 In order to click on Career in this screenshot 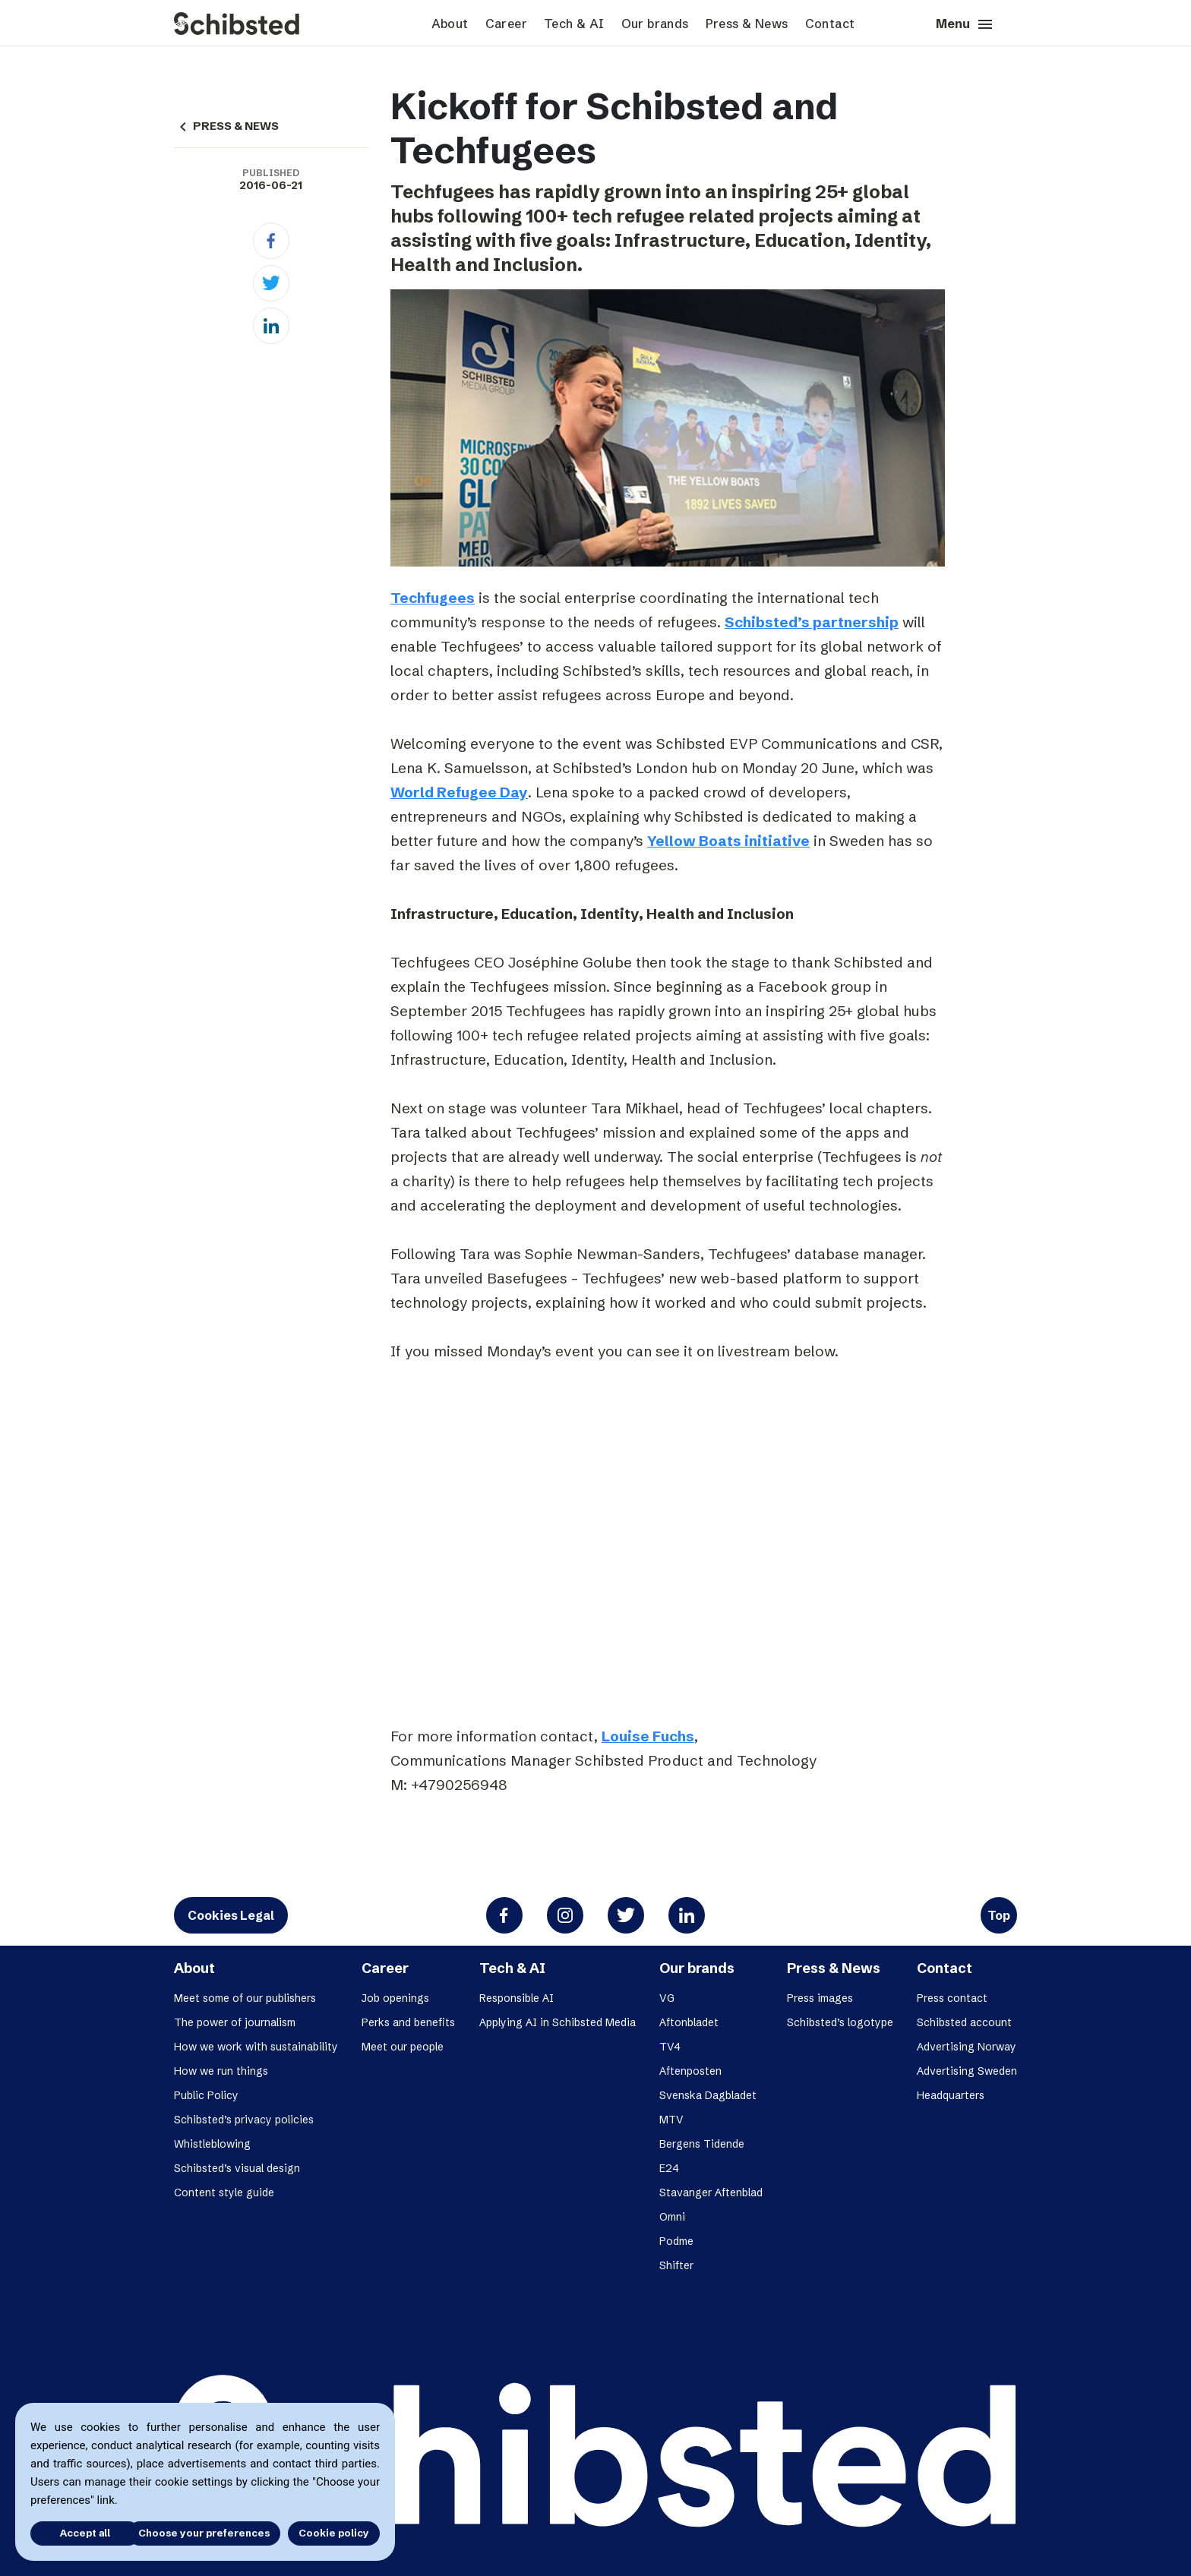, I will do `click(506, 23)`.